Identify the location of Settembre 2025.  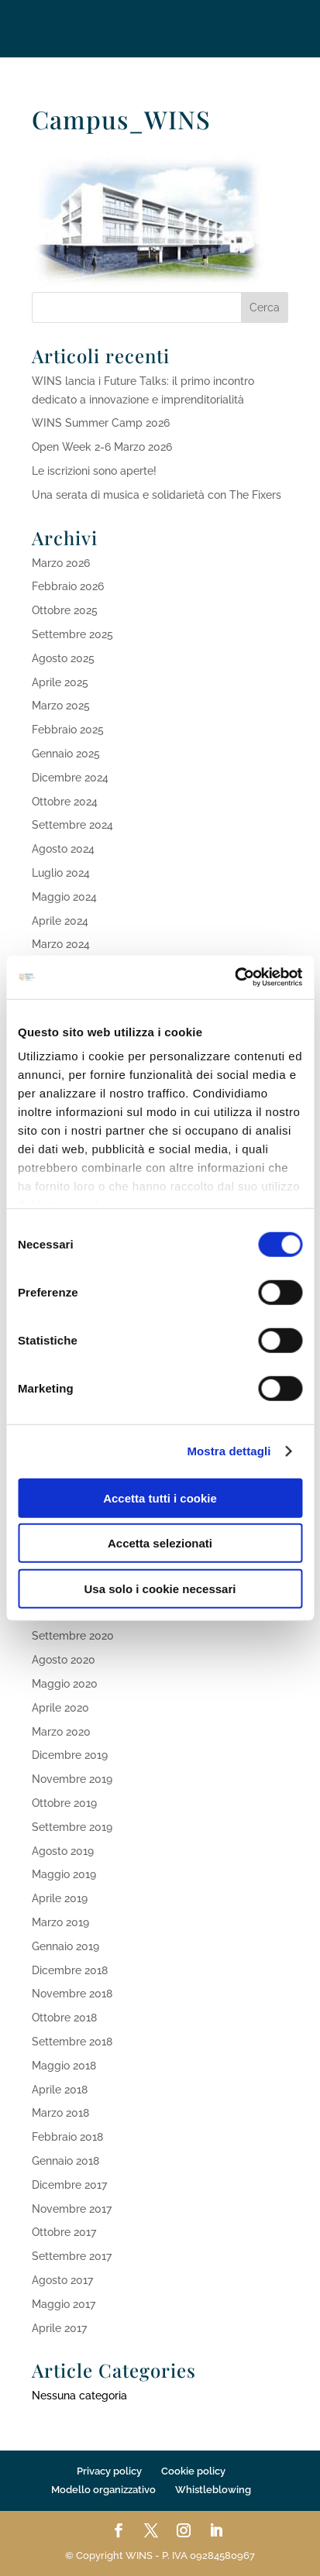
(72, 634).